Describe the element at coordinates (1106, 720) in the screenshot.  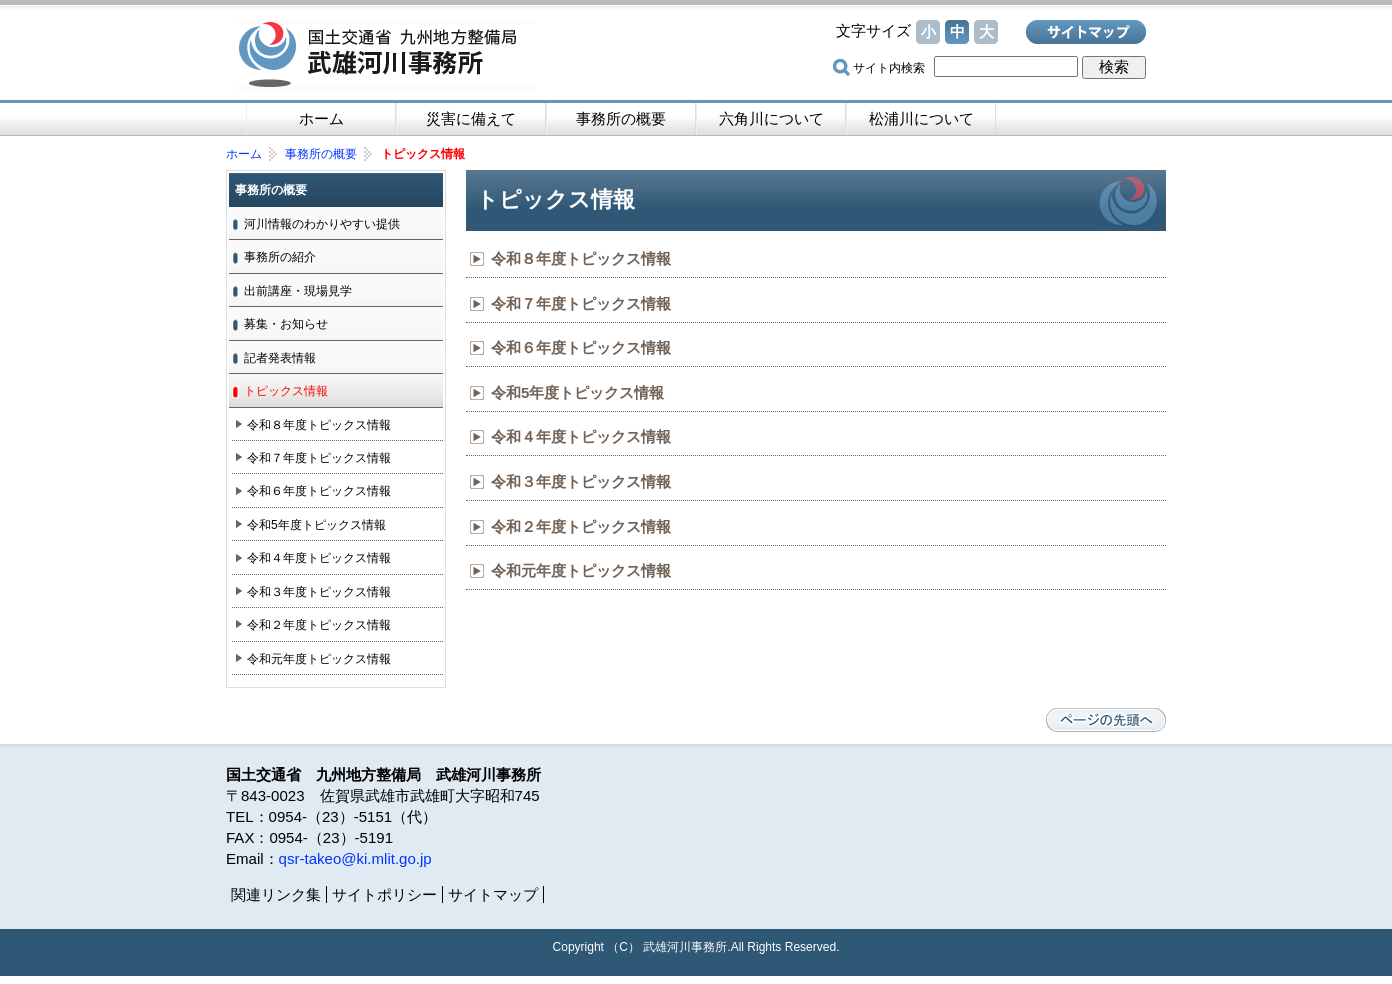
I see `ページの先頭へ戻る` at that location.